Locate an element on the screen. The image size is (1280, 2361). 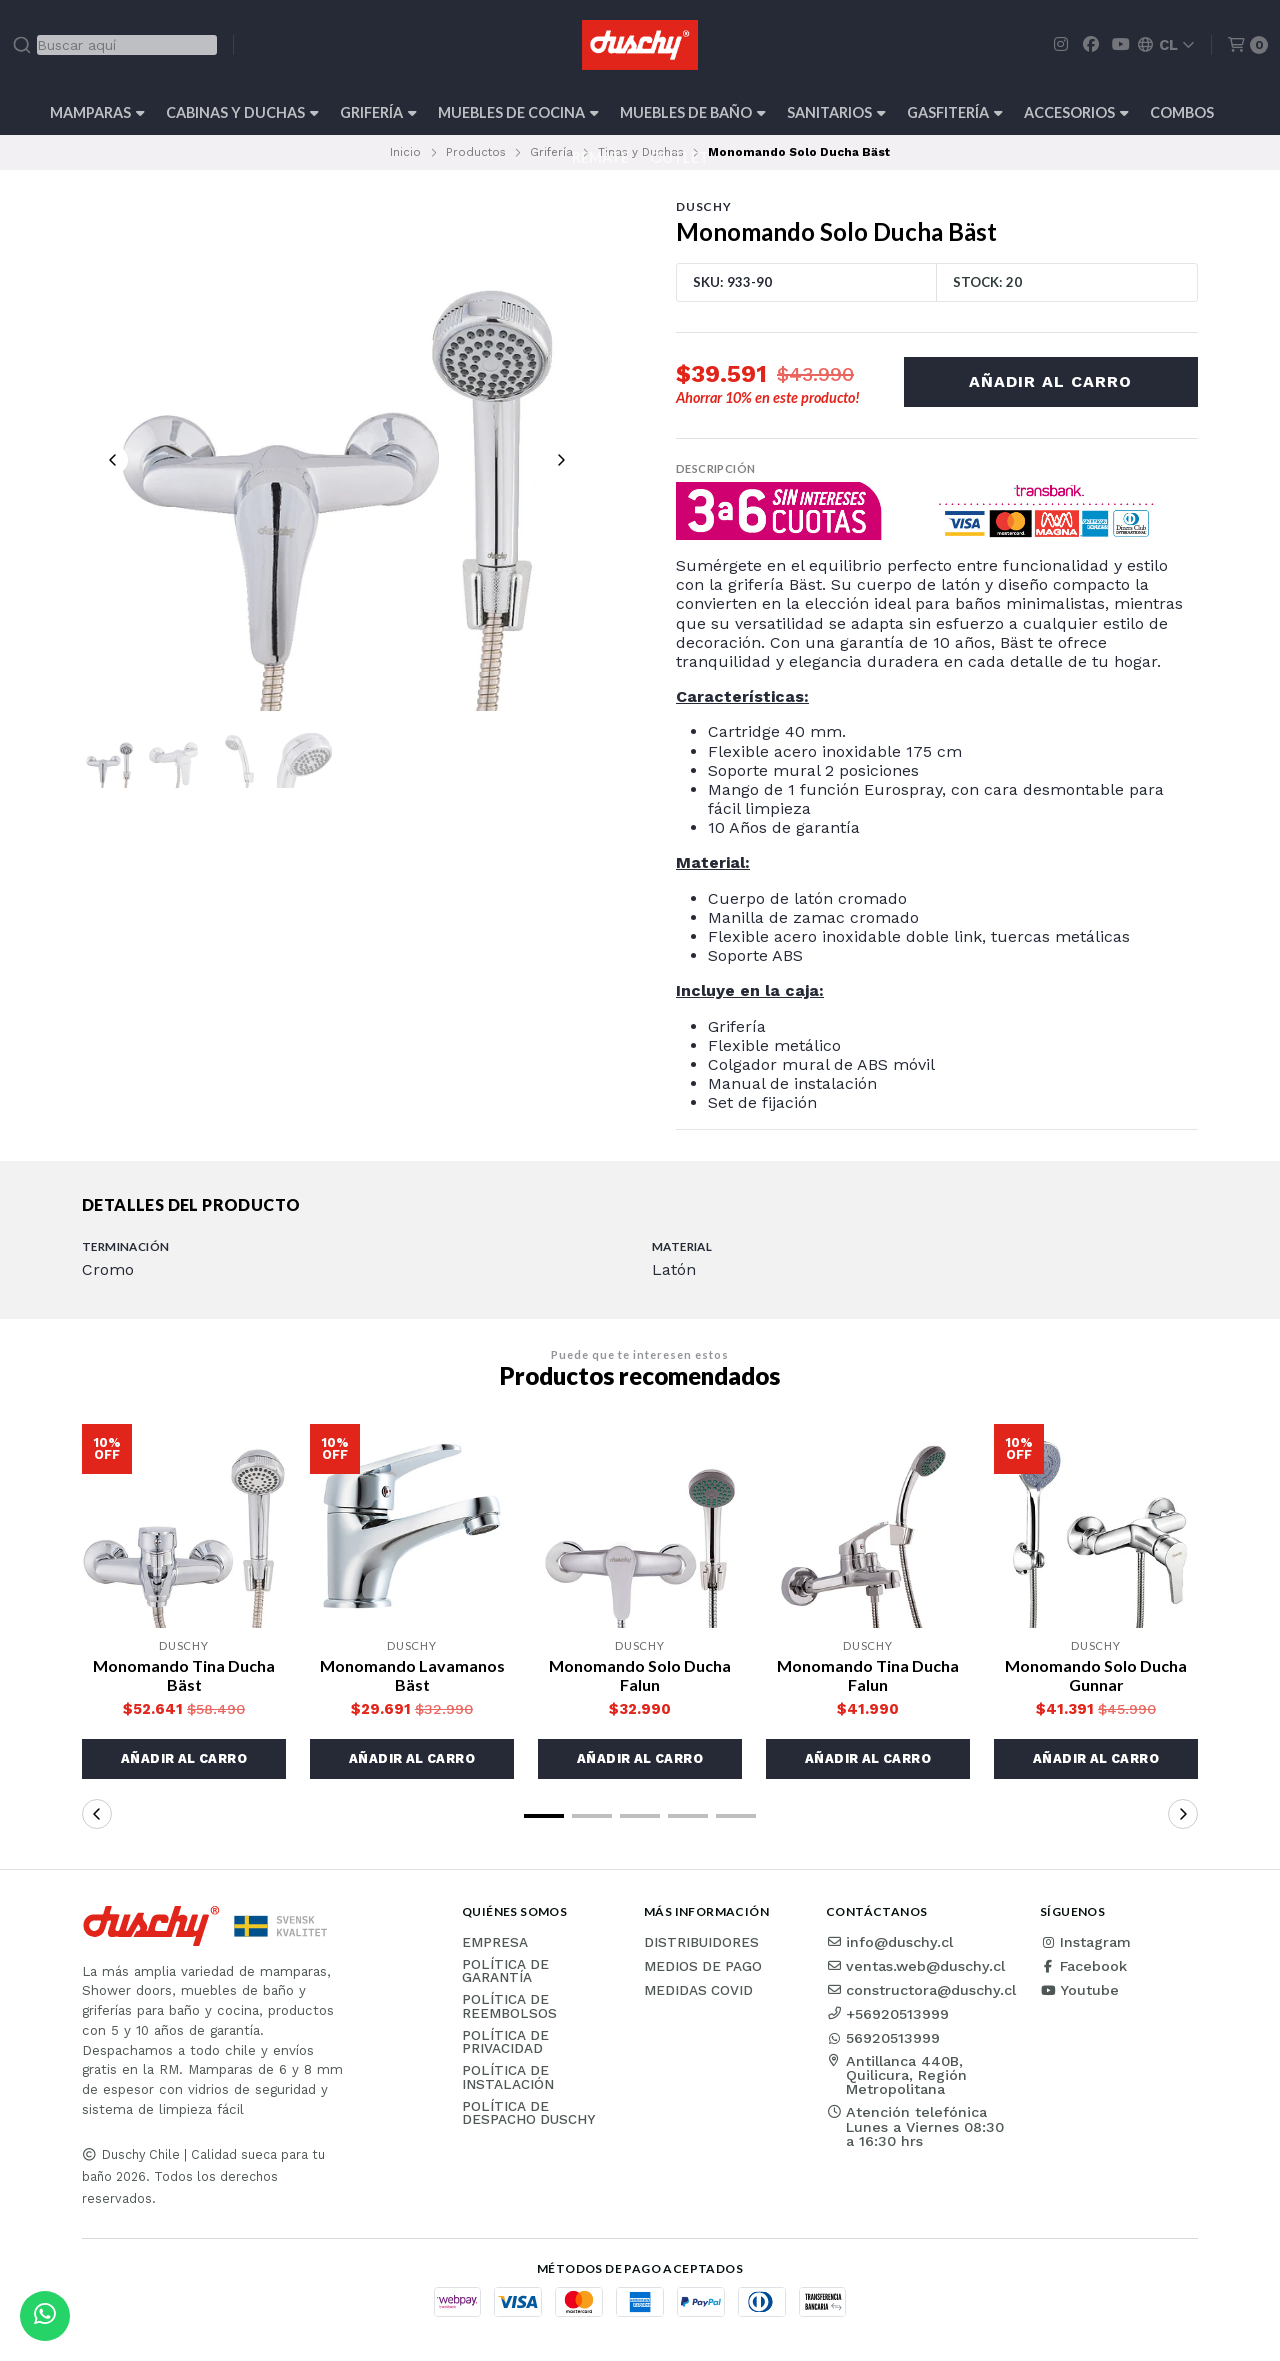
Productos is located at coordinates (476, 152).